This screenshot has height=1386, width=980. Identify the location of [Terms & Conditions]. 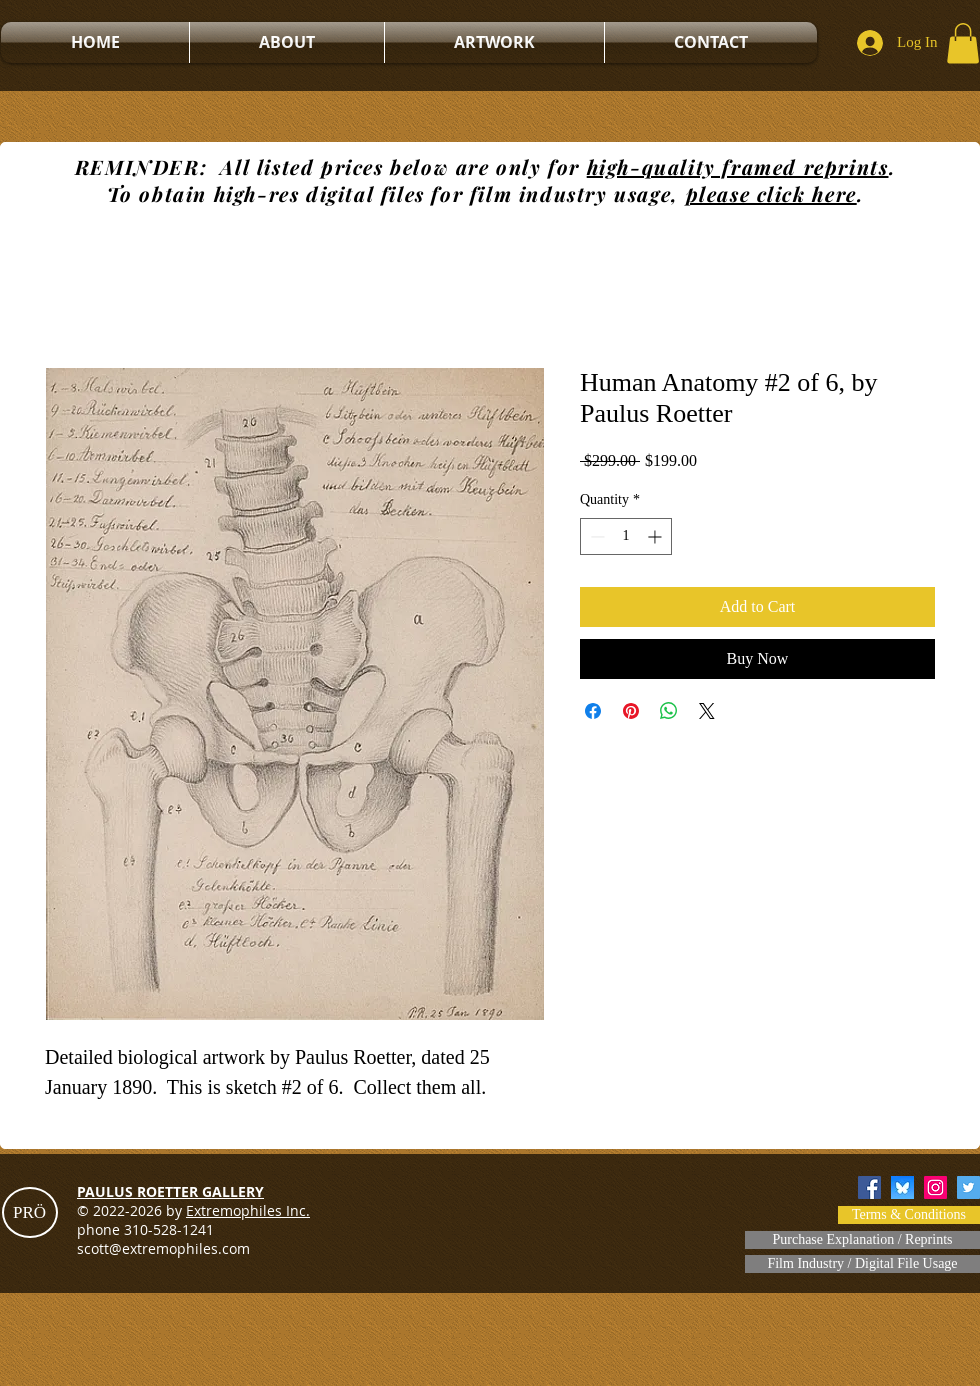
(909, 1215).